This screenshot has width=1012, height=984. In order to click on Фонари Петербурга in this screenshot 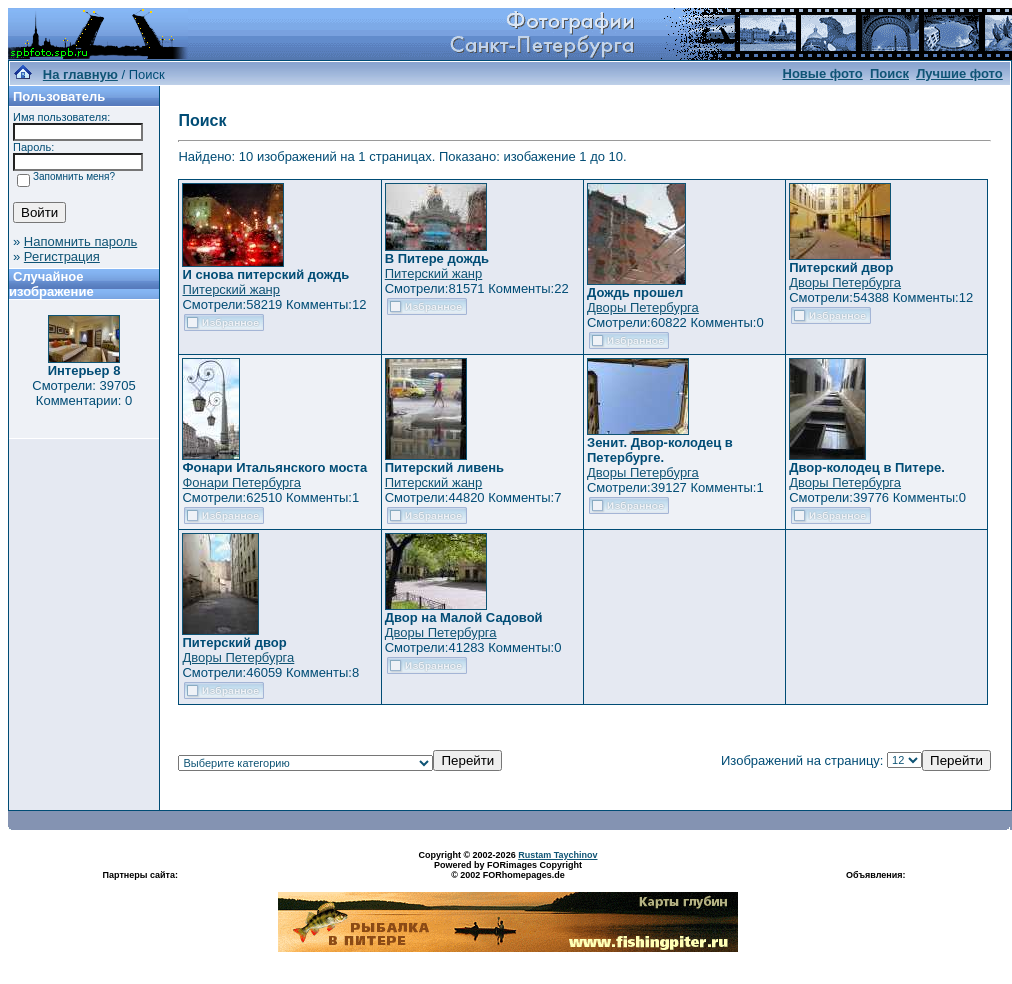, I will do `click(241, 482)`.